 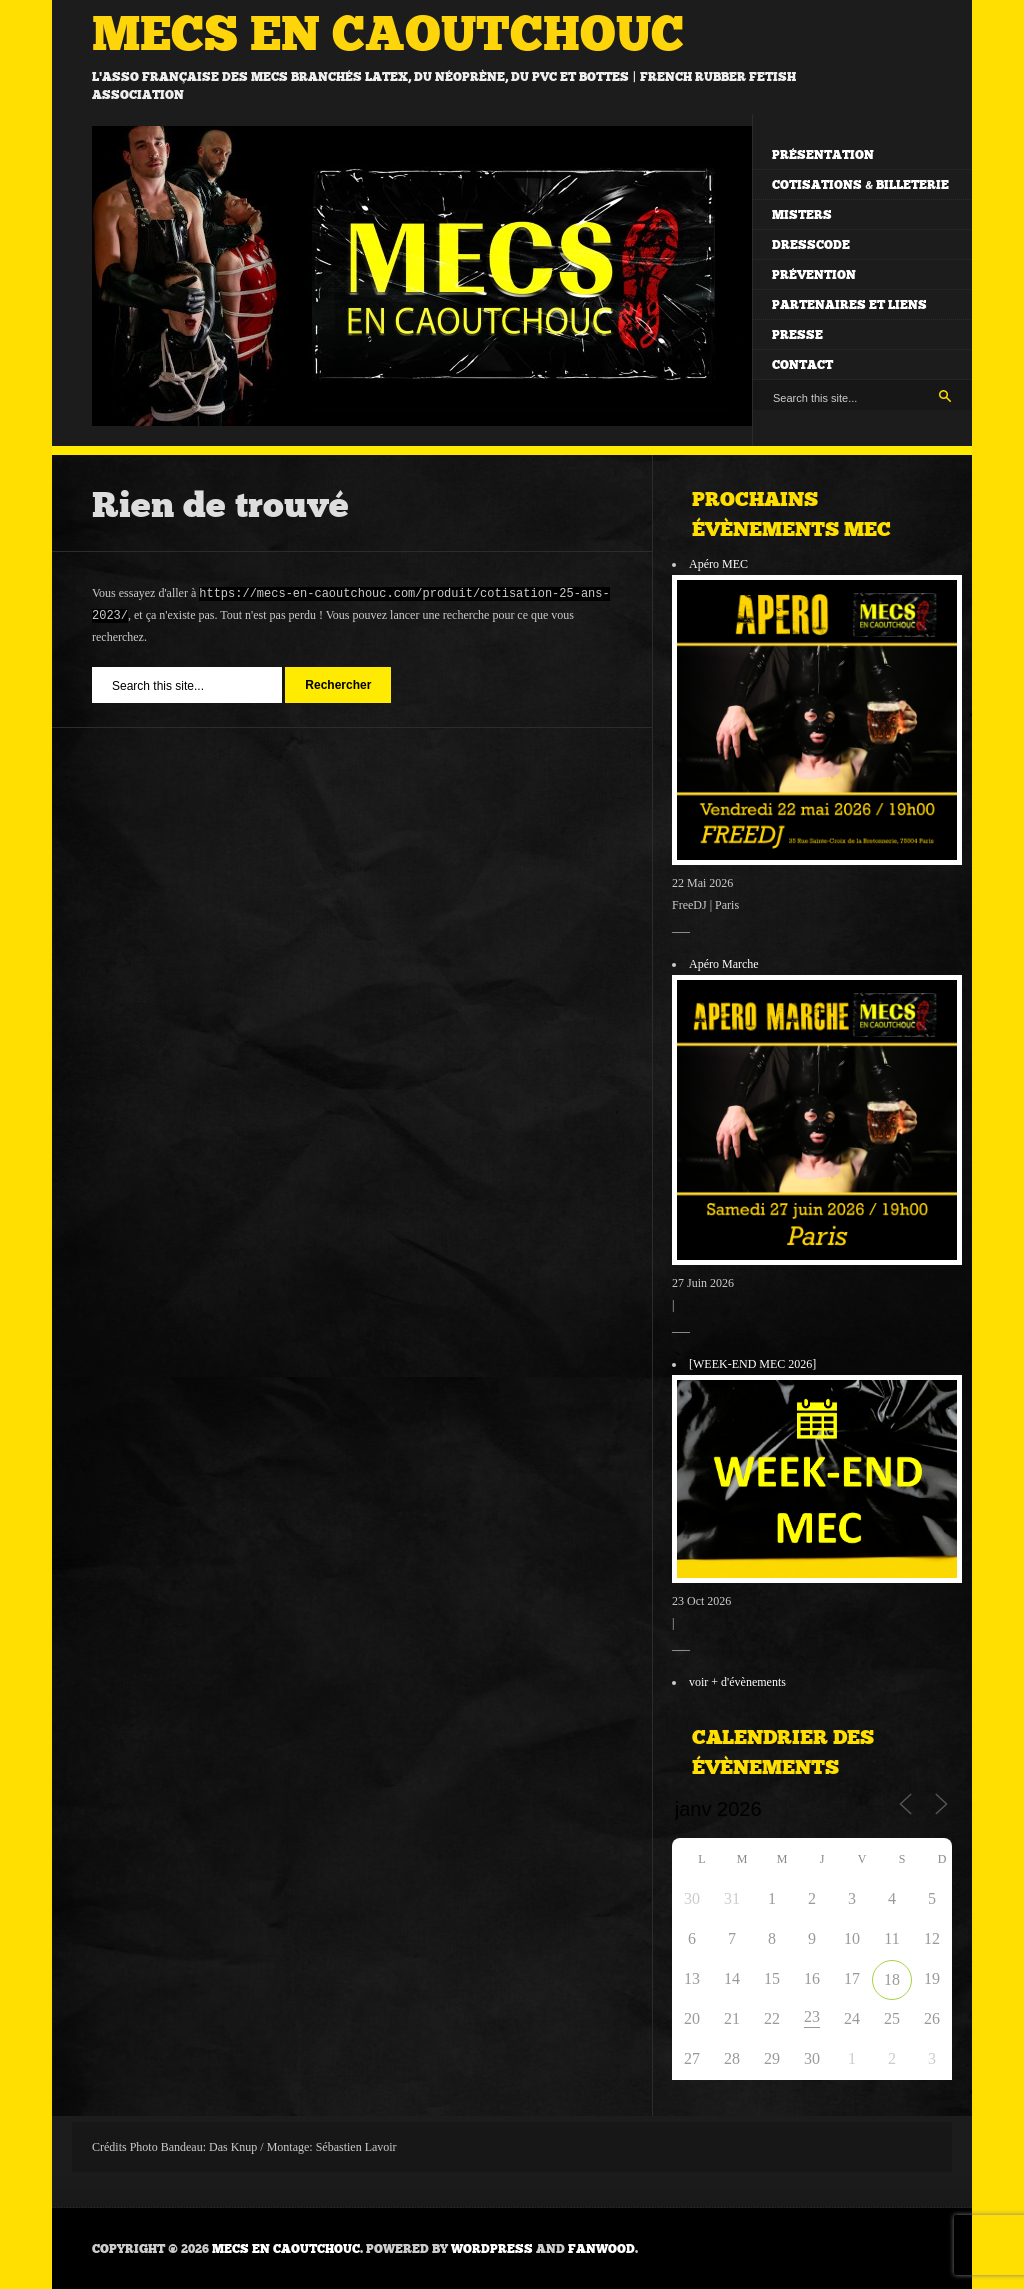 What do you see at coordinates (814, 275) in the screenshot?
I see `Prévention` at bounding box center [814, 275].